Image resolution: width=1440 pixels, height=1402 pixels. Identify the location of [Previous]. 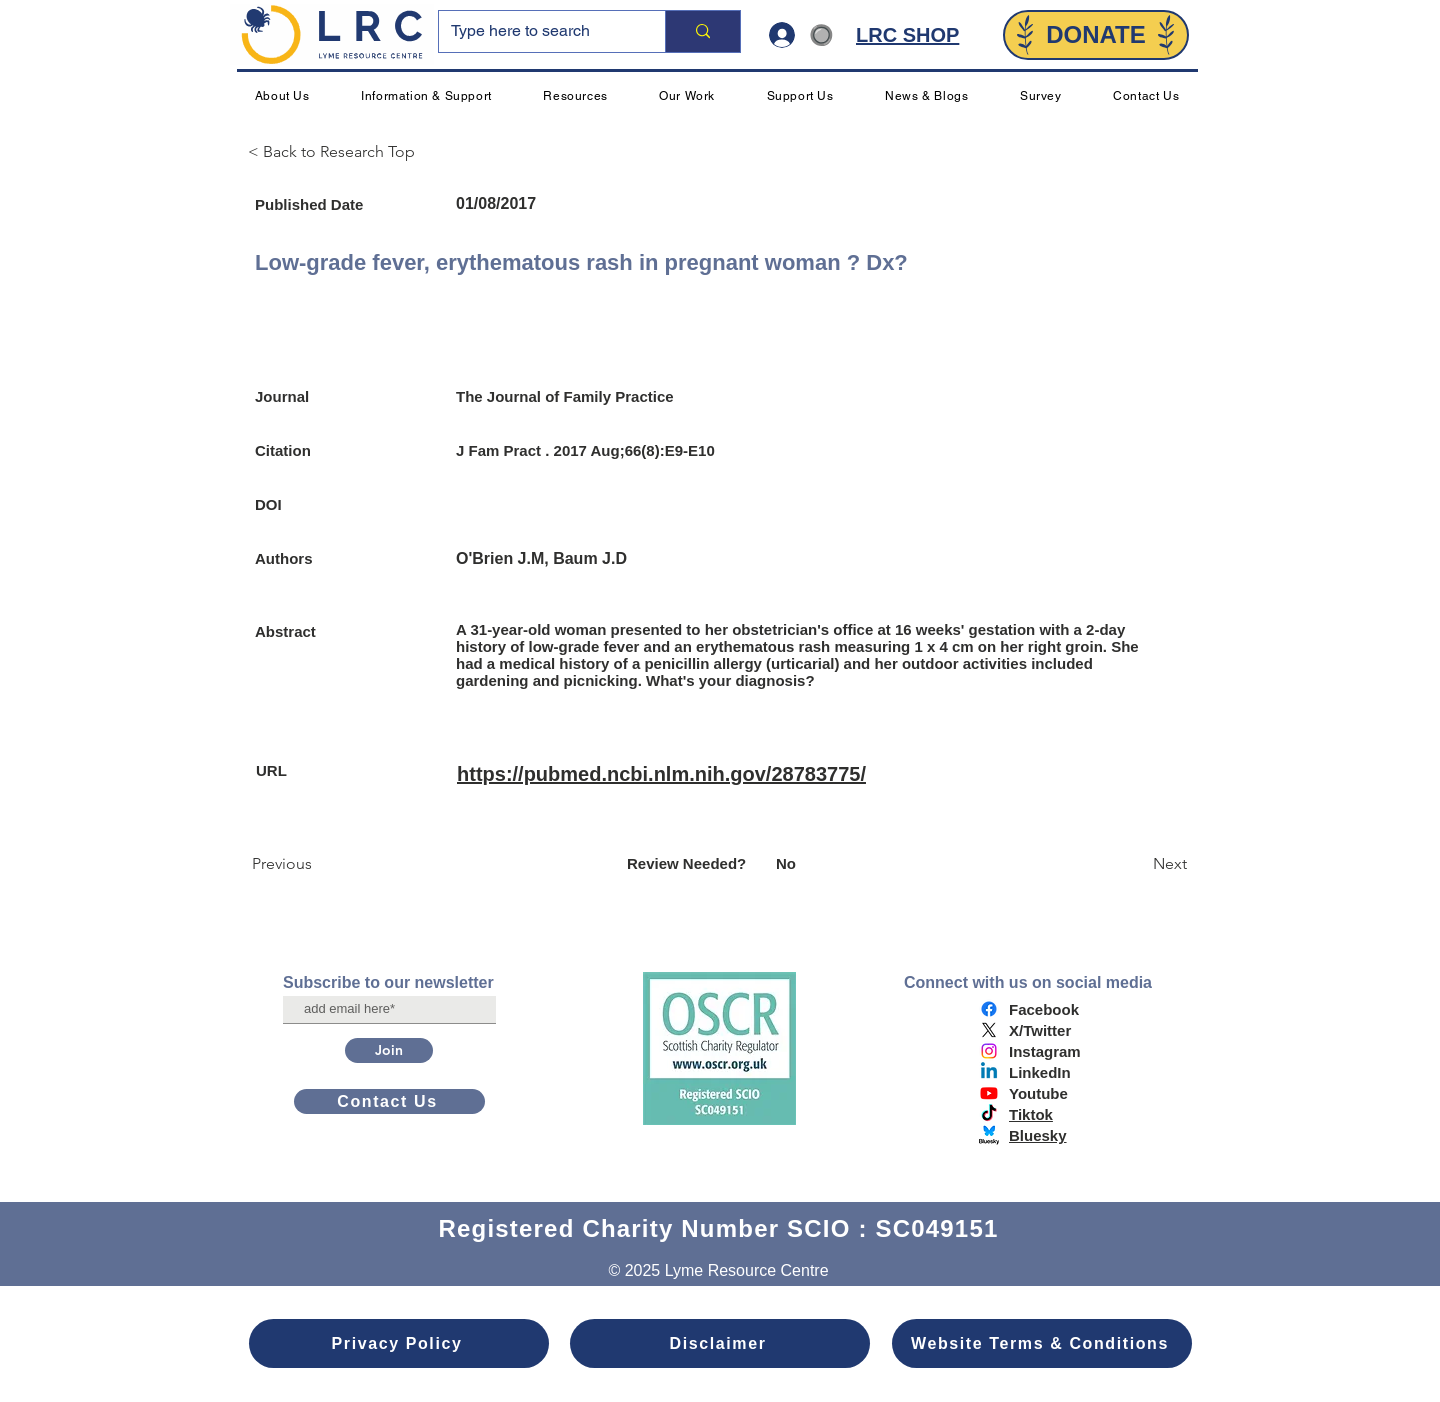
(318, 864).